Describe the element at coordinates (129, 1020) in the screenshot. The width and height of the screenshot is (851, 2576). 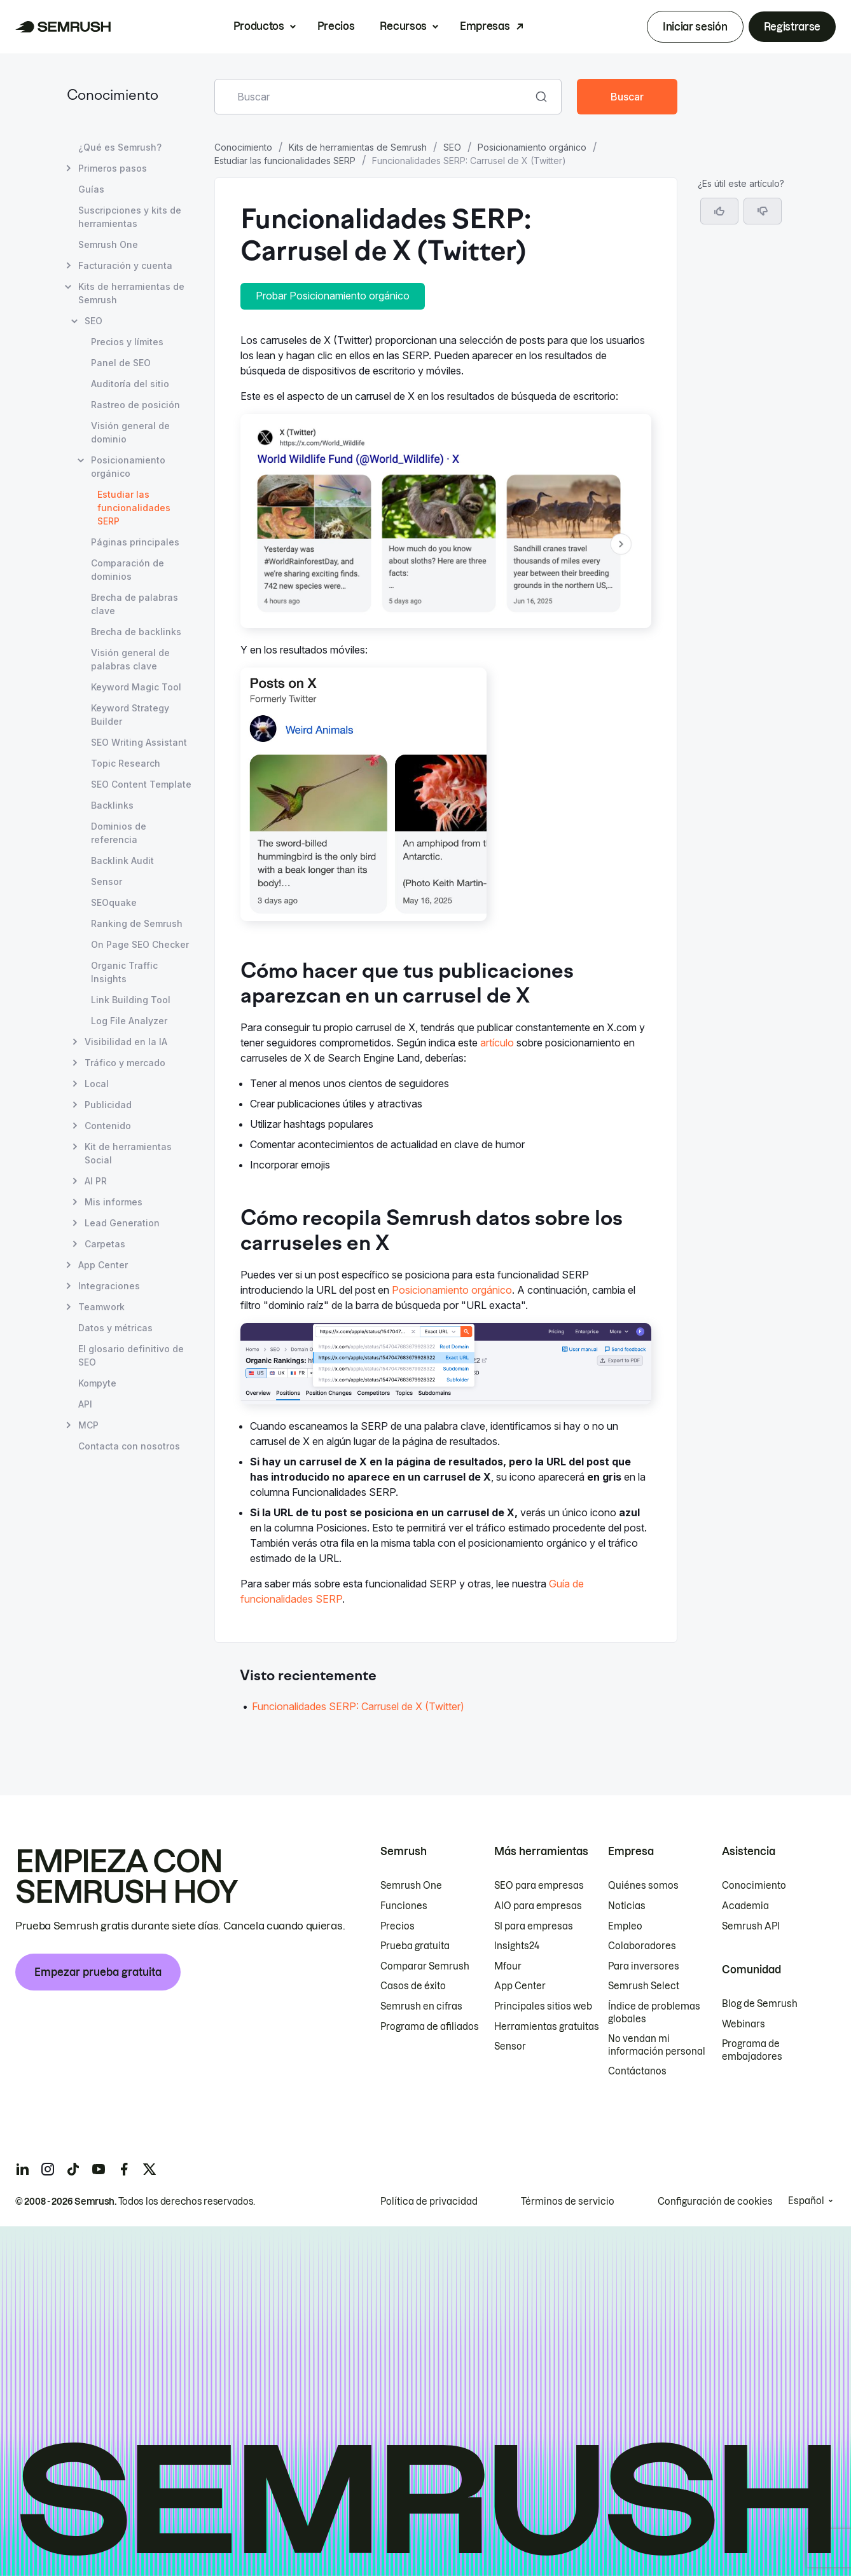
I see `Log File Analyzer [Abrir página Log File Analyzer]` at that location.